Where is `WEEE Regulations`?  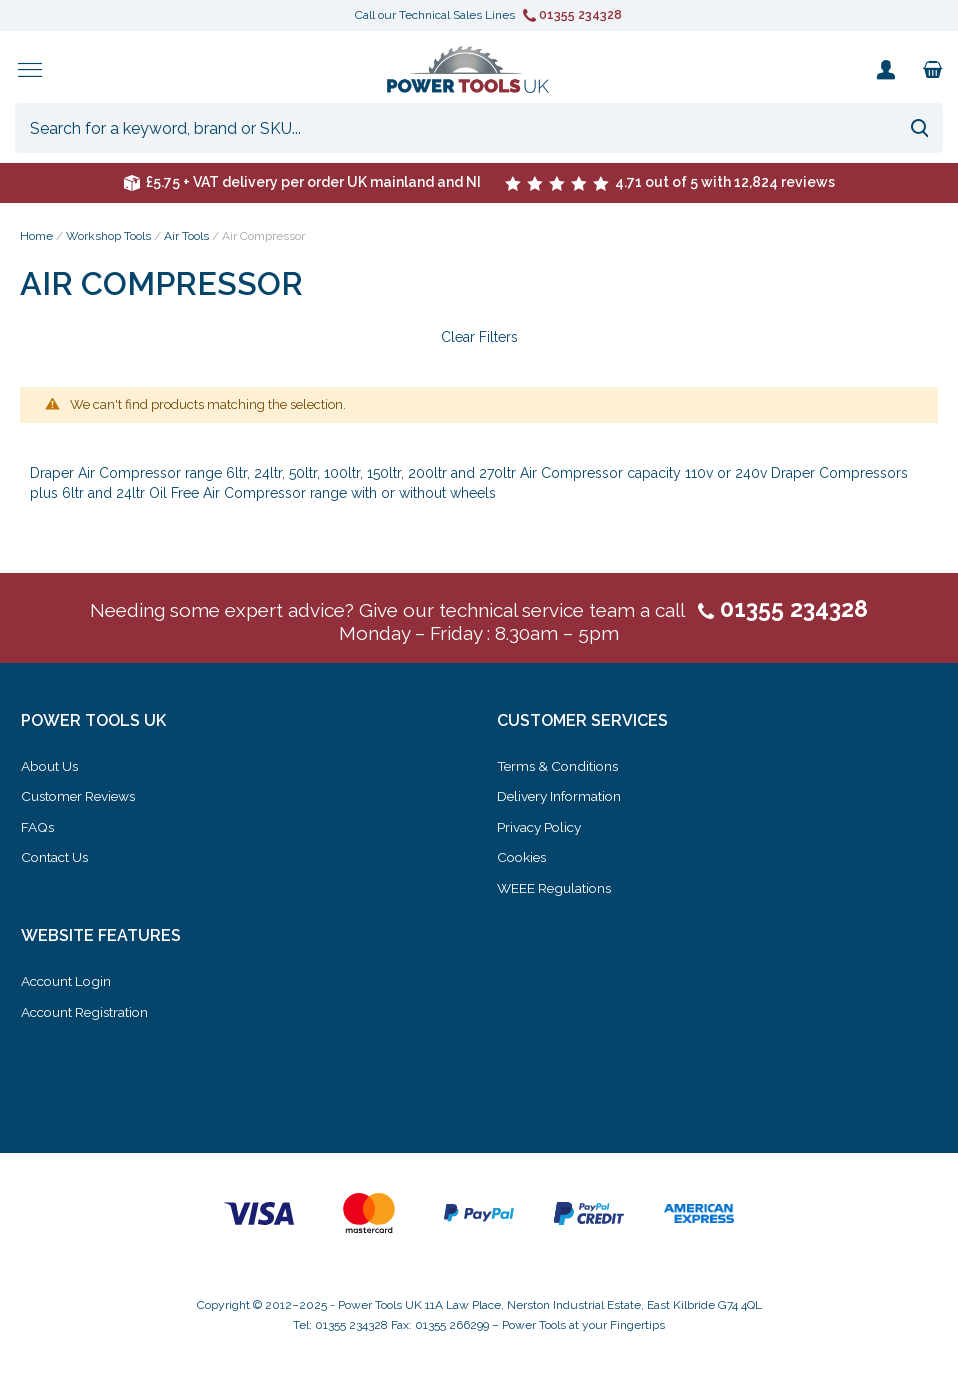
WEEE Regulations is located at coordinates (556, 890).